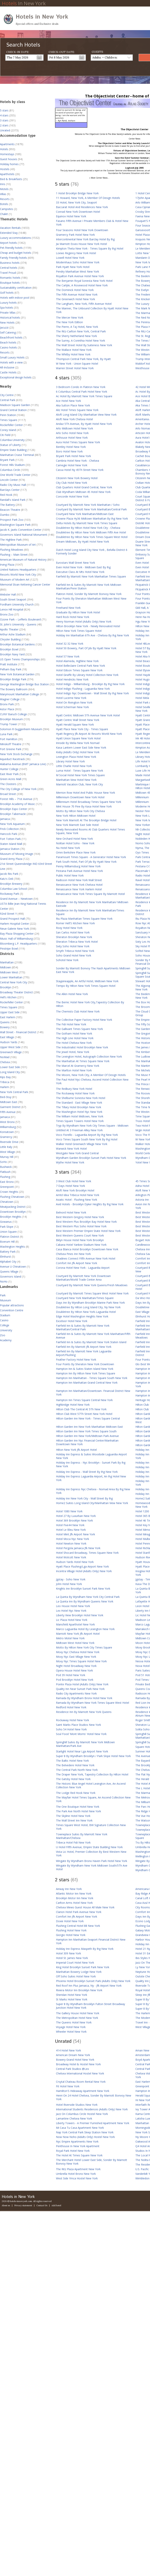 Image resolution: width=150 pixels, height=2576 pixels. I want to click on Sheridan Hotel New York, so click(71, 1995).